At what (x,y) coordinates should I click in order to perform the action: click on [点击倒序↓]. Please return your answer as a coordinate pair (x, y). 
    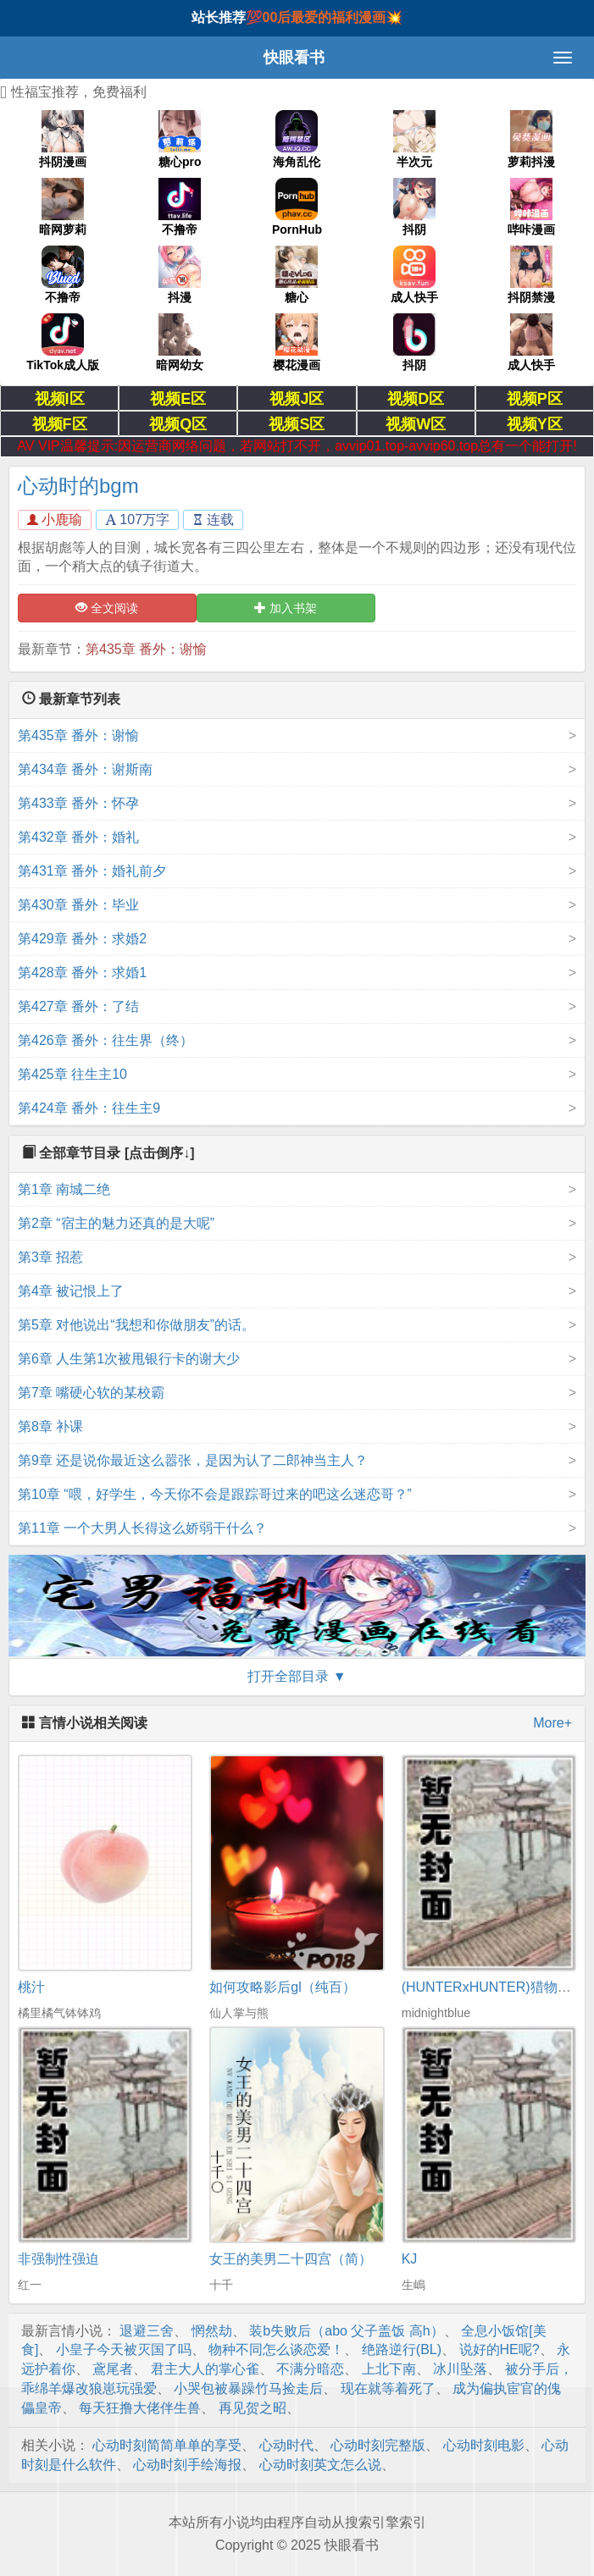
    Looking at the image, I should click on (160, 1153).